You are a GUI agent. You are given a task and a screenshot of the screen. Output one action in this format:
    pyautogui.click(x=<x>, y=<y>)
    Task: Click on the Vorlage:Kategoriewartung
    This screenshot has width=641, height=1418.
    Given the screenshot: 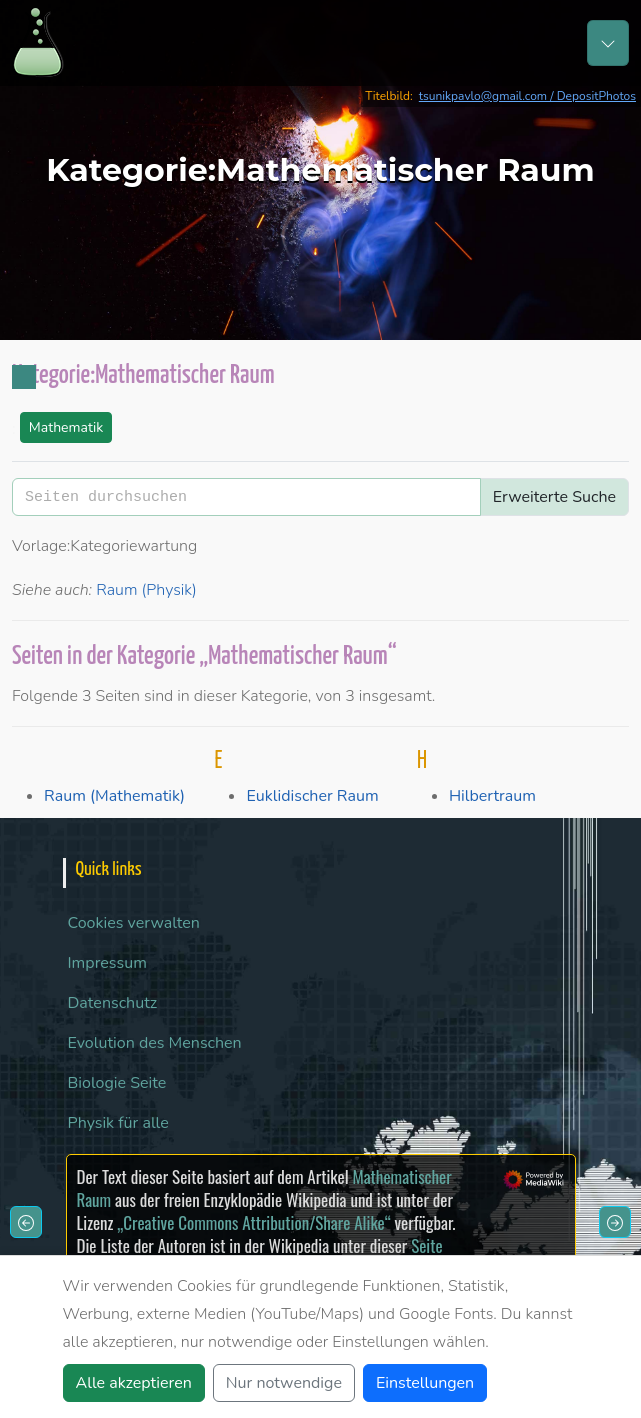 What is the action you would take?
    pyautogui.click(x=104, y=546)
    